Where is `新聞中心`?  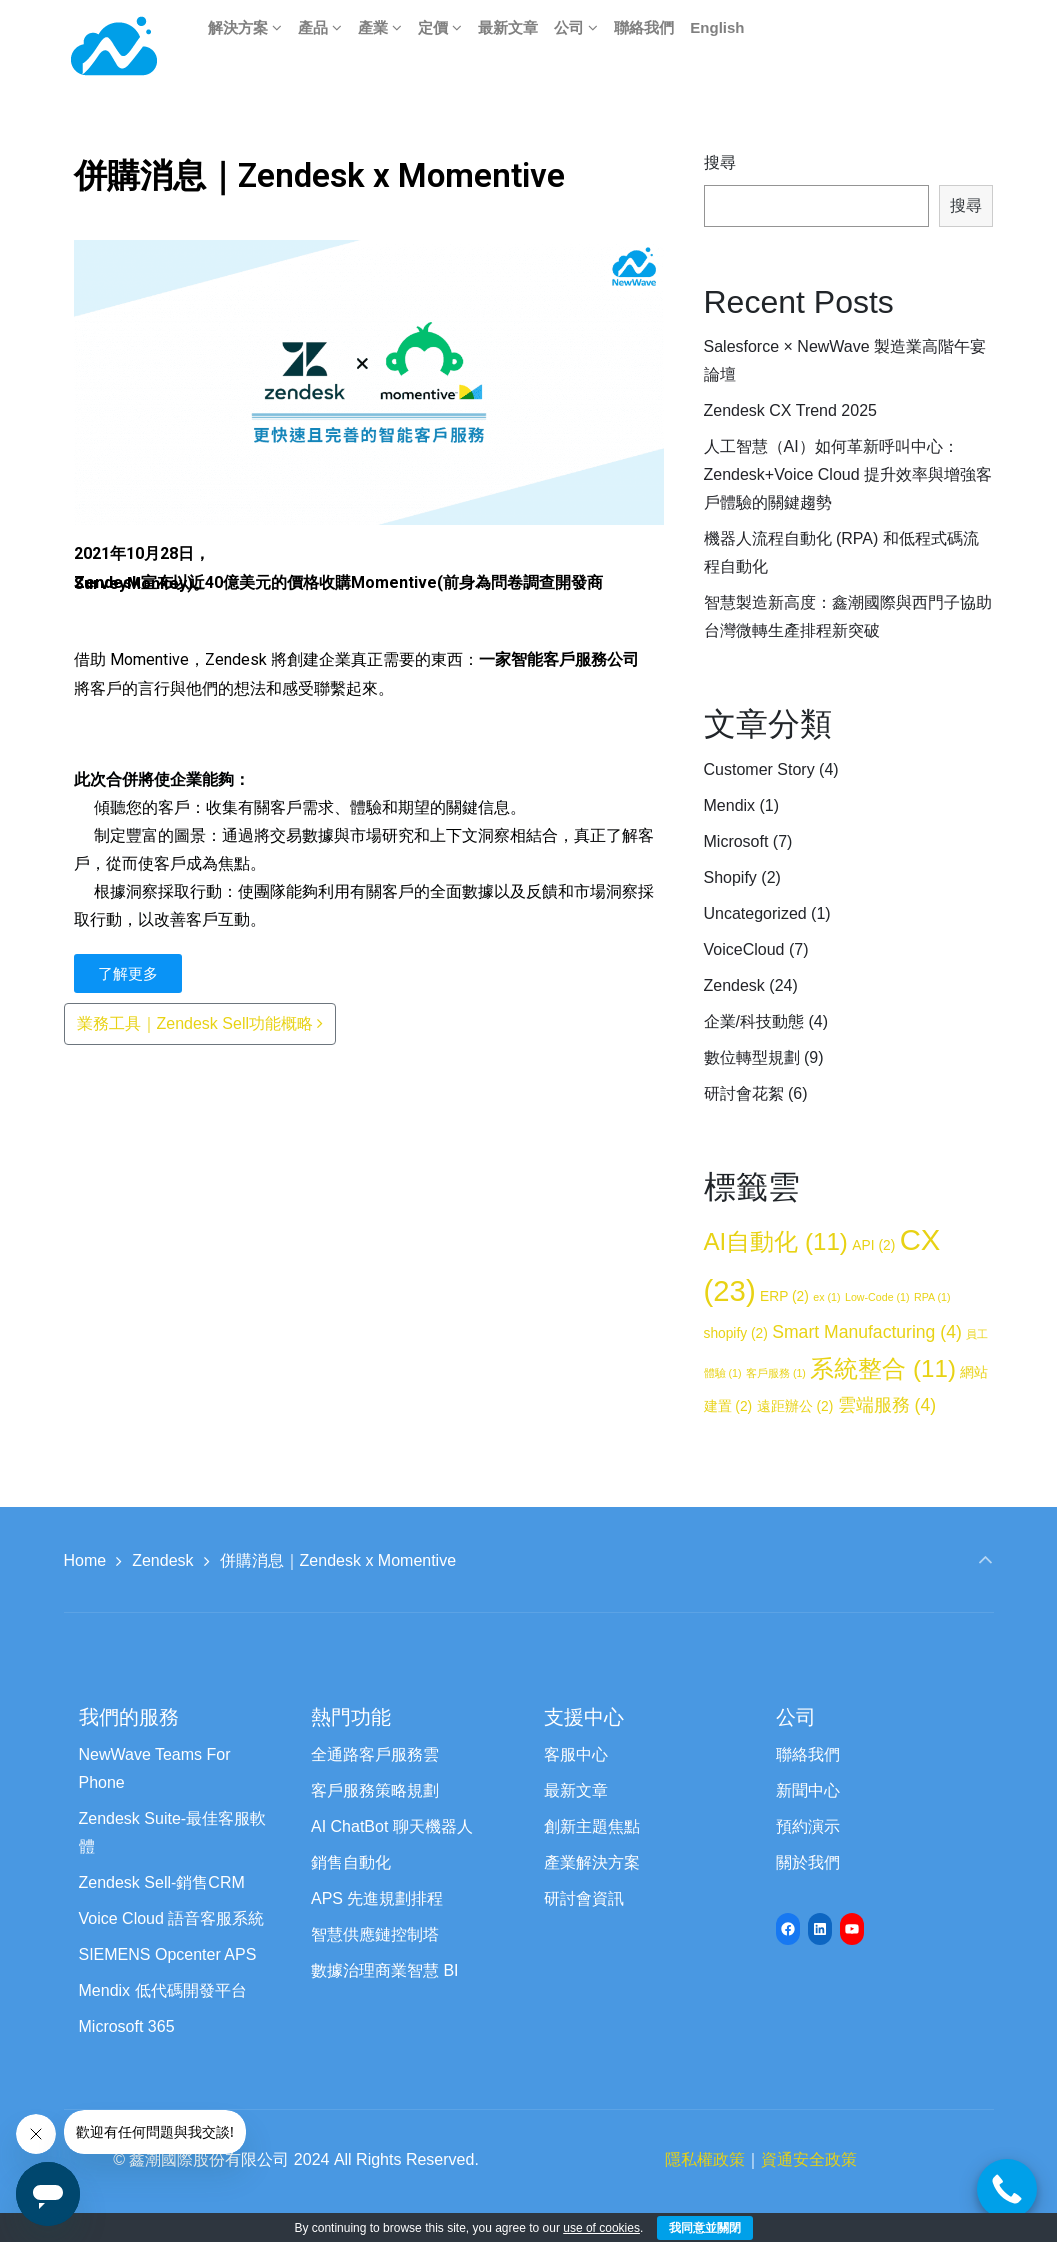
新聞中心 is located at coordinates (808, 1790).